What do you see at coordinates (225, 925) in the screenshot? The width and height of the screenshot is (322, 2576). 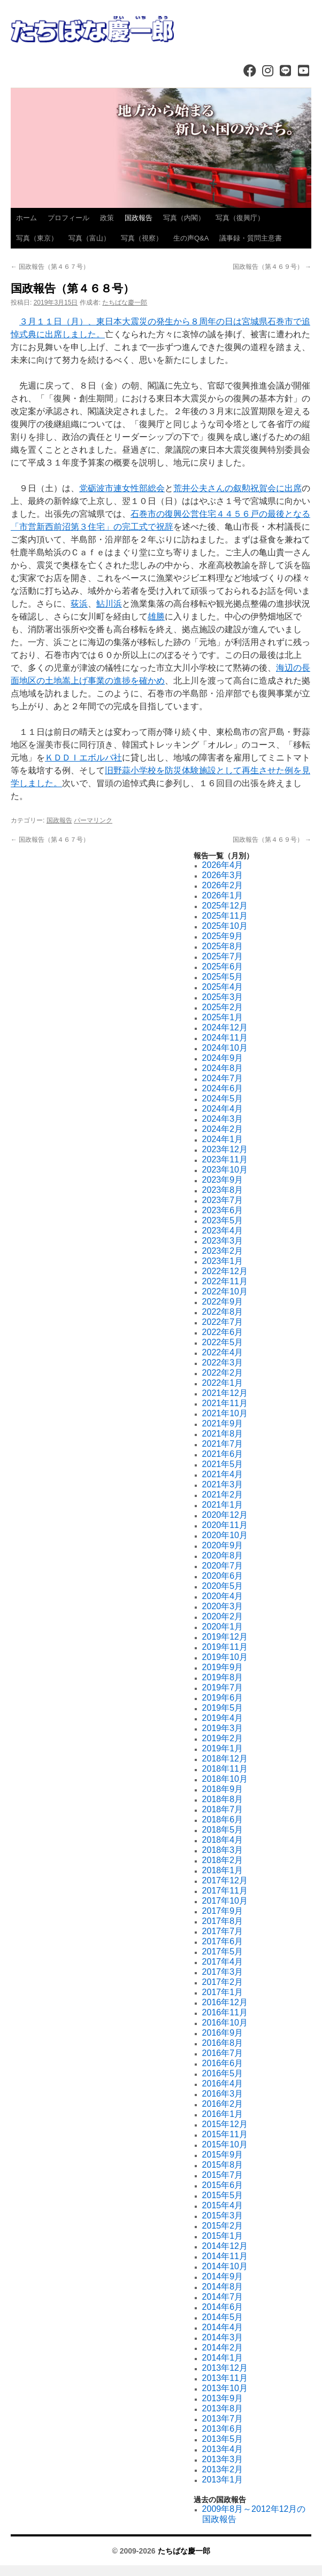 I see `2025年10月` at bounding box center [225, 925].